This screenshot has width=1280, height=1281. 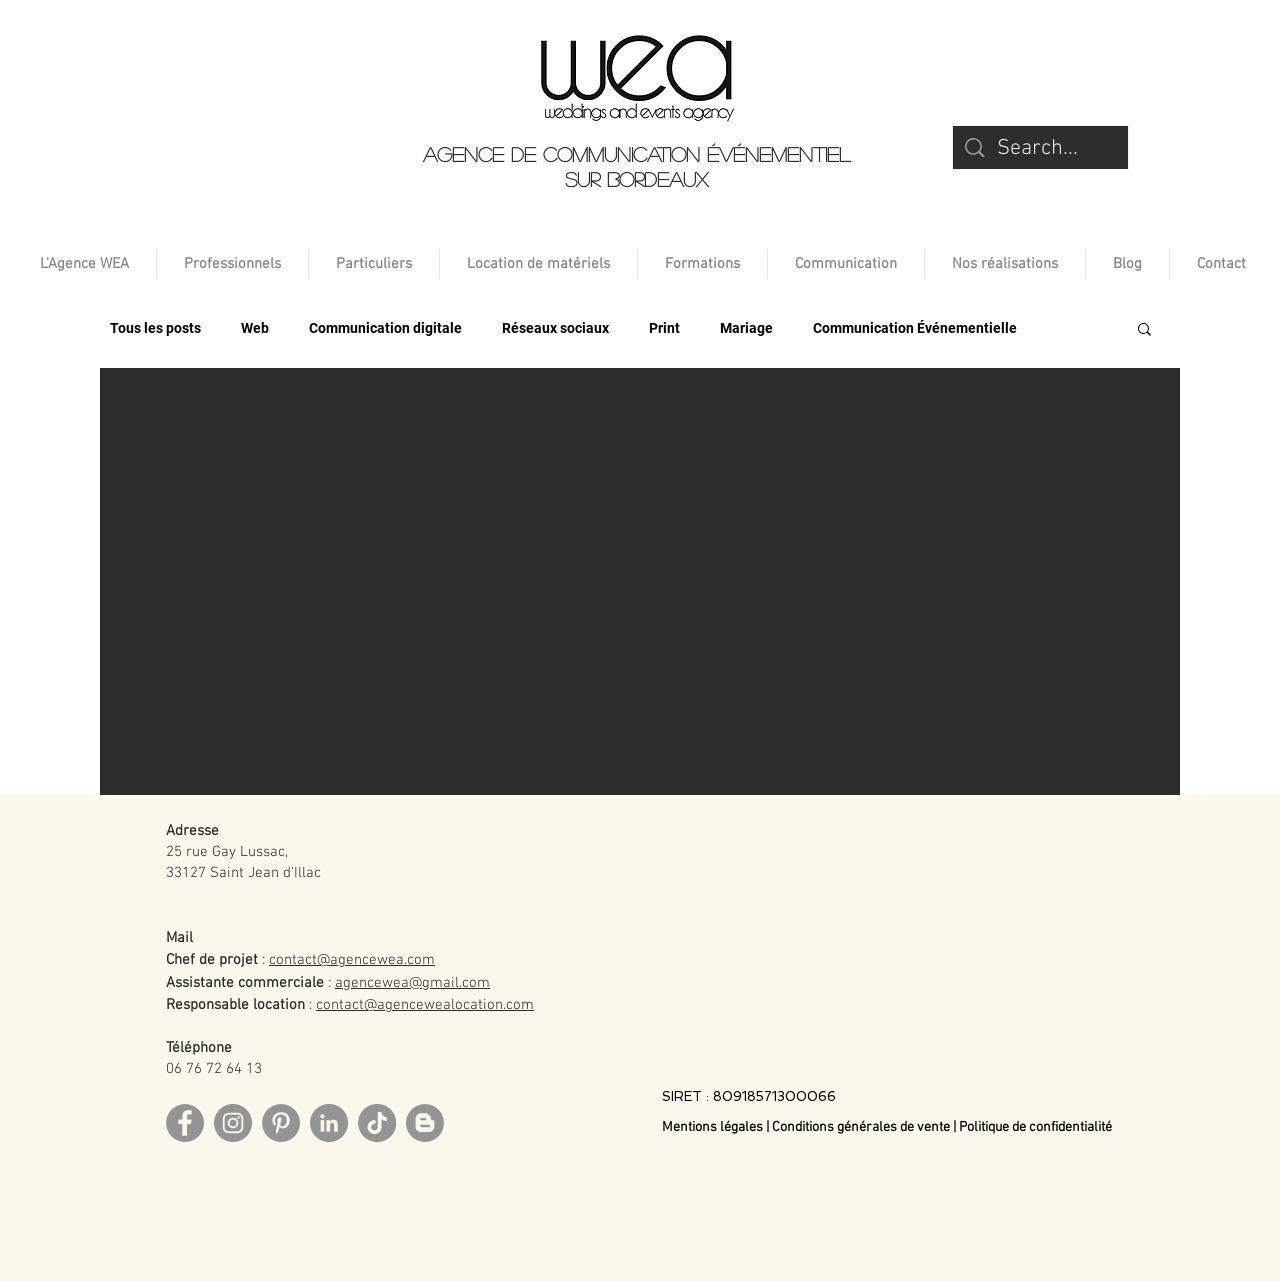 I want to click on Communication digitale, so click(x=385, y=328).